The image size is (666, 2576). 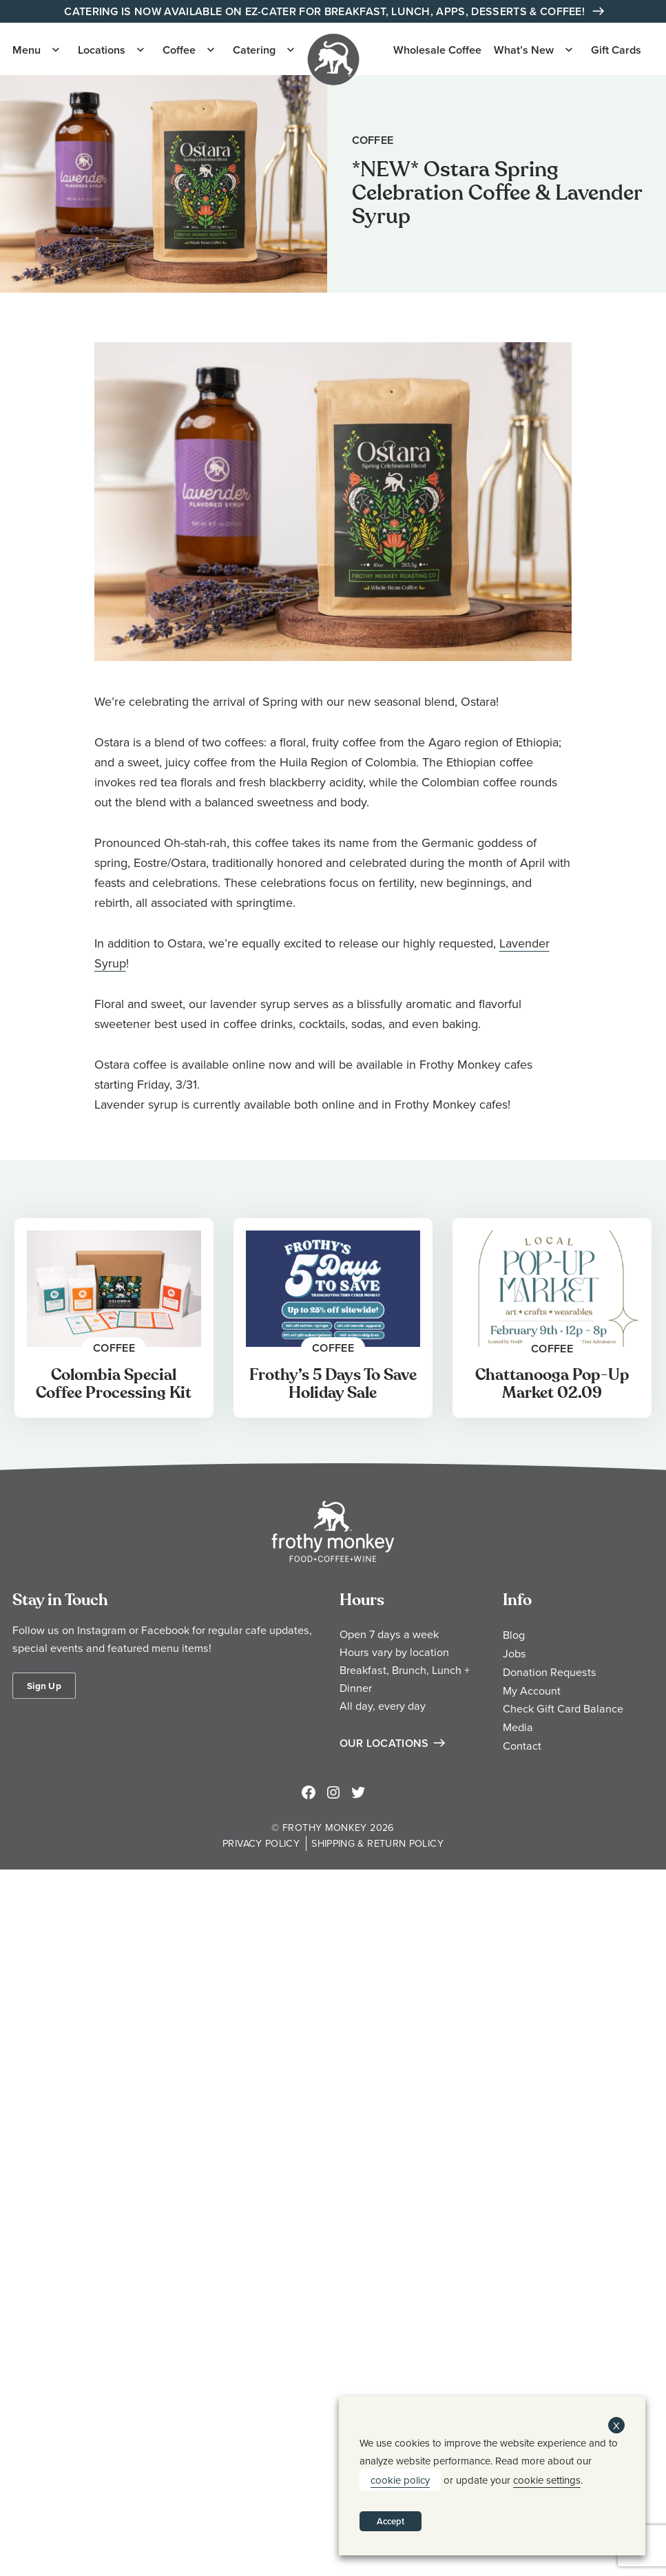 What do you see at coordinates (384, 1743) in the screenshot?
I see `Our Locations` at bounding box center [384, 1743].